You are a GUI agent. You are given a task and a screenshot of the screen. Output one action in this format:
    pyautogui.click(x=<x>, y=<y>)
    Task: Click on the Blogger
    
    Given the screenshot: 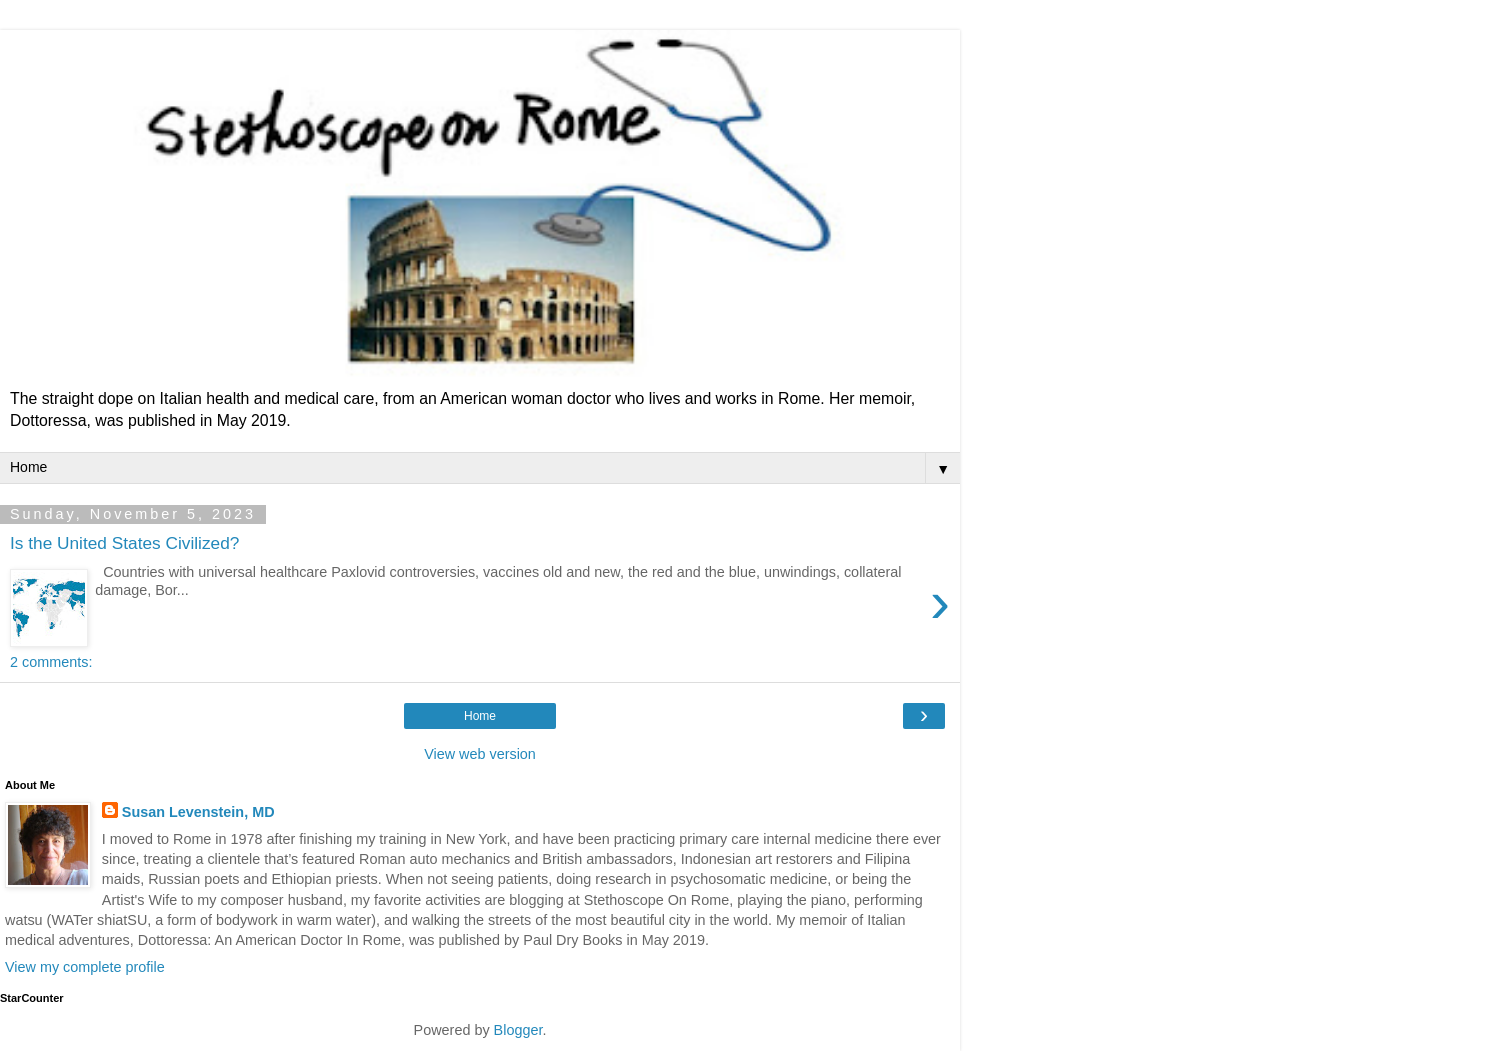 What is the action you would take?
    pyautogui.click(x=518, y=1030)
    